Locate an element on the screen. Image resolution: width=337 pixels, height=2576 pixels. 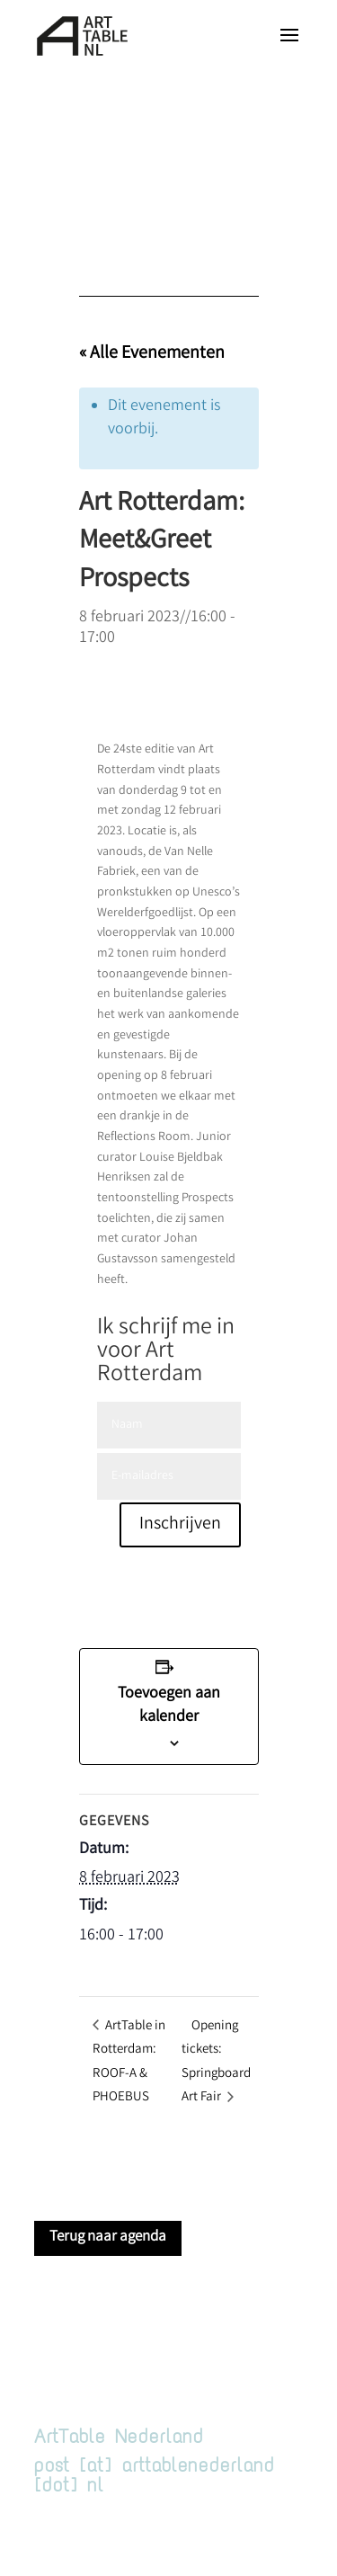
Toevoegen aan kalender [Links weergeven om evenementen aan je kalender toe te voegen] is located at coordinates (169, 1705).